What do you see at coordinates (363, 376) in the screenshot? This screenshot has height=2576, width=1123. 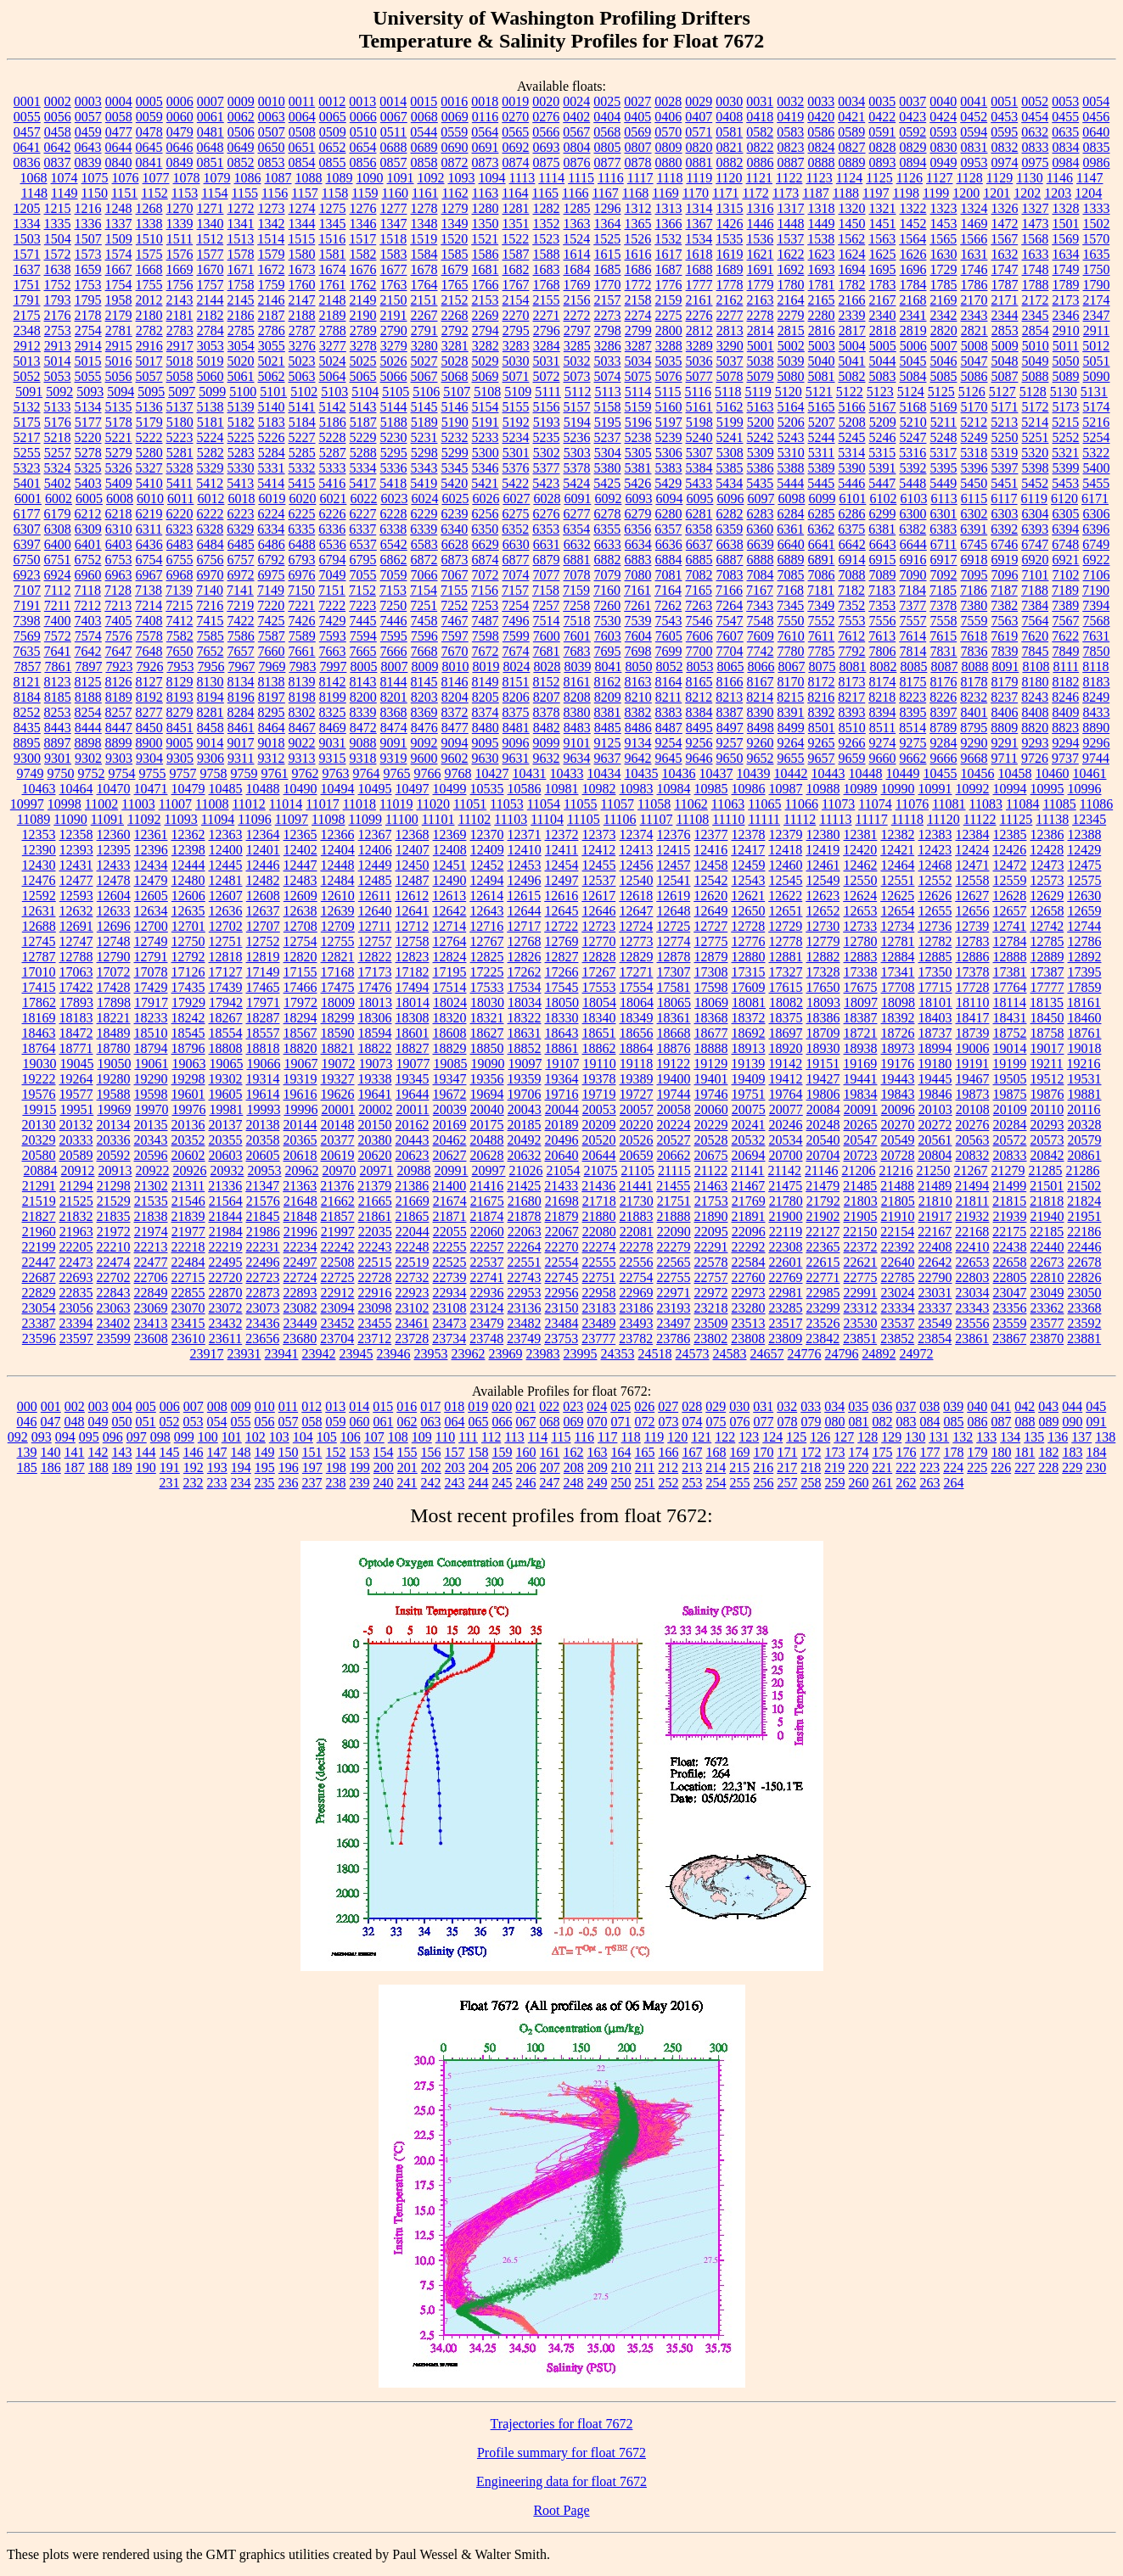 I see `5065` at bounding box center [363, 376].